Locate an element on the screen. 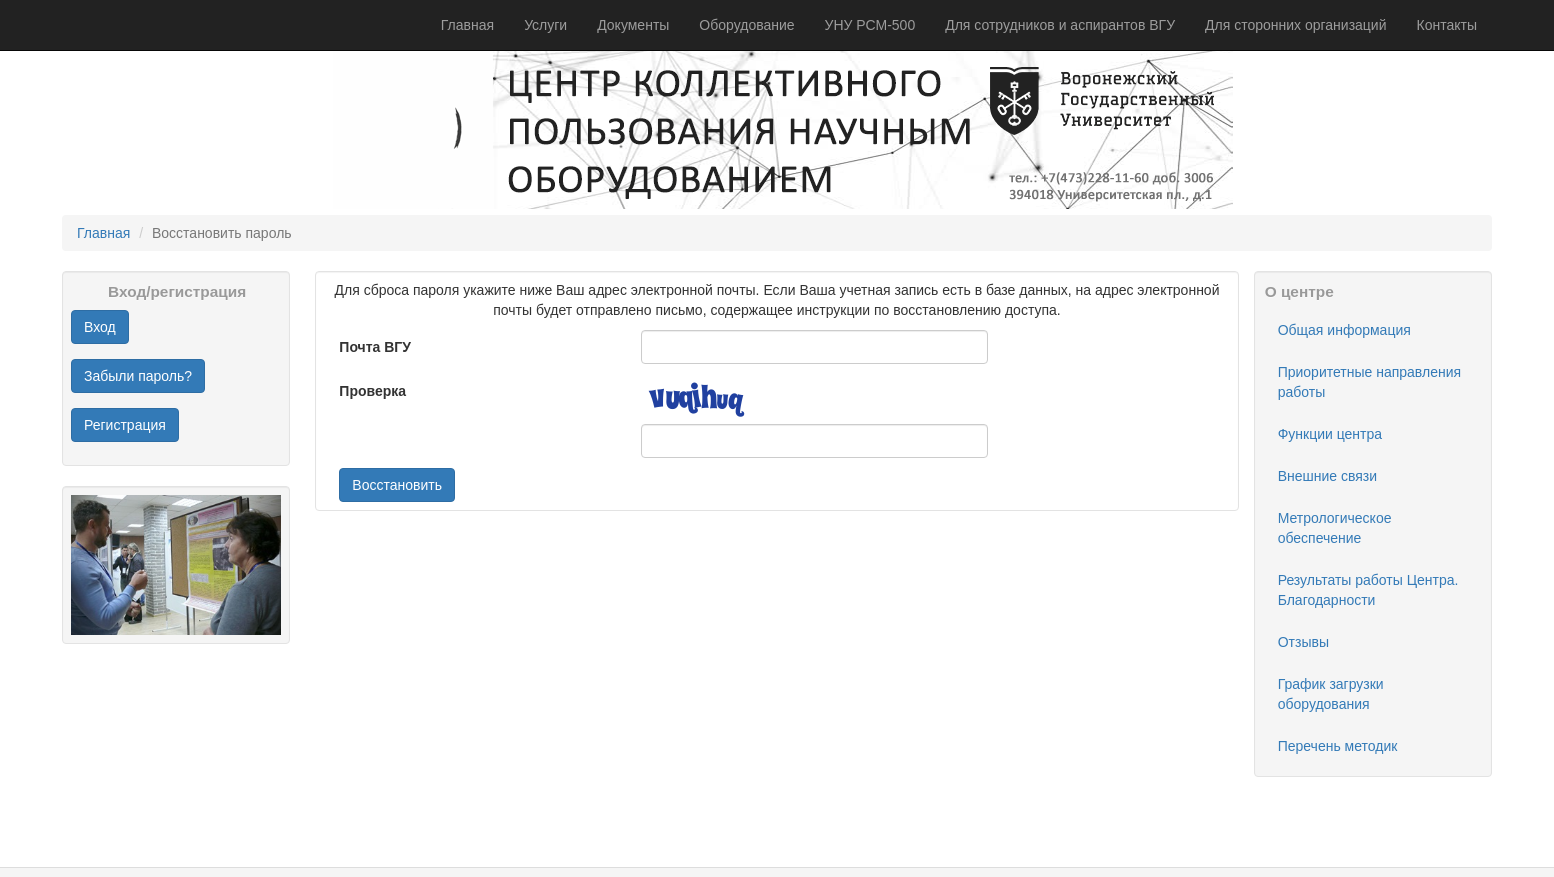  Контакты is located at coordinates (1447, 25).